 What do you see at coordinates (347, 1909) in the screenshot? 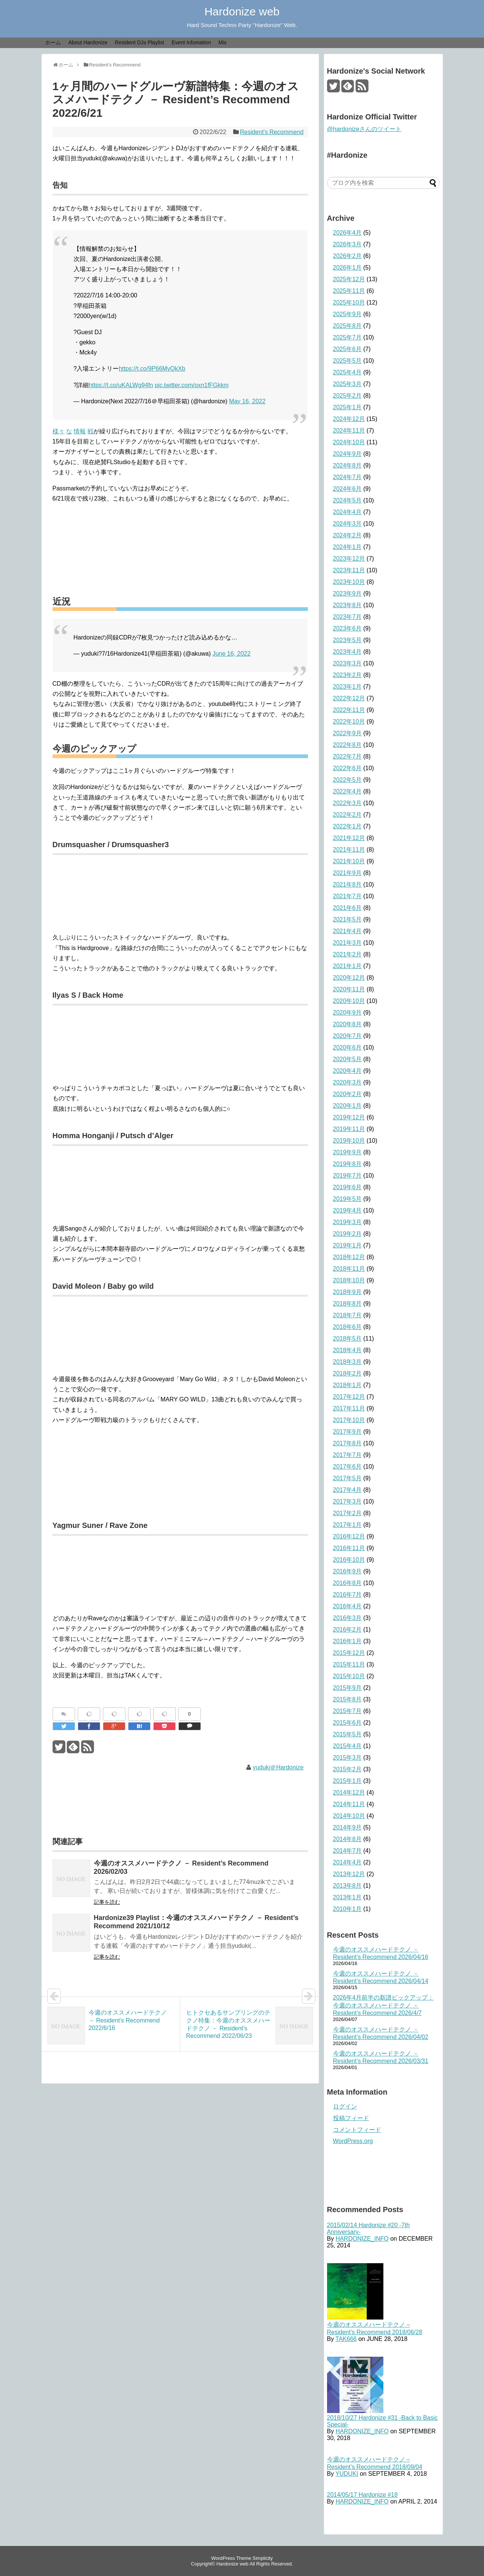
I see `2010年1月` at bounding box center [347, 1909].